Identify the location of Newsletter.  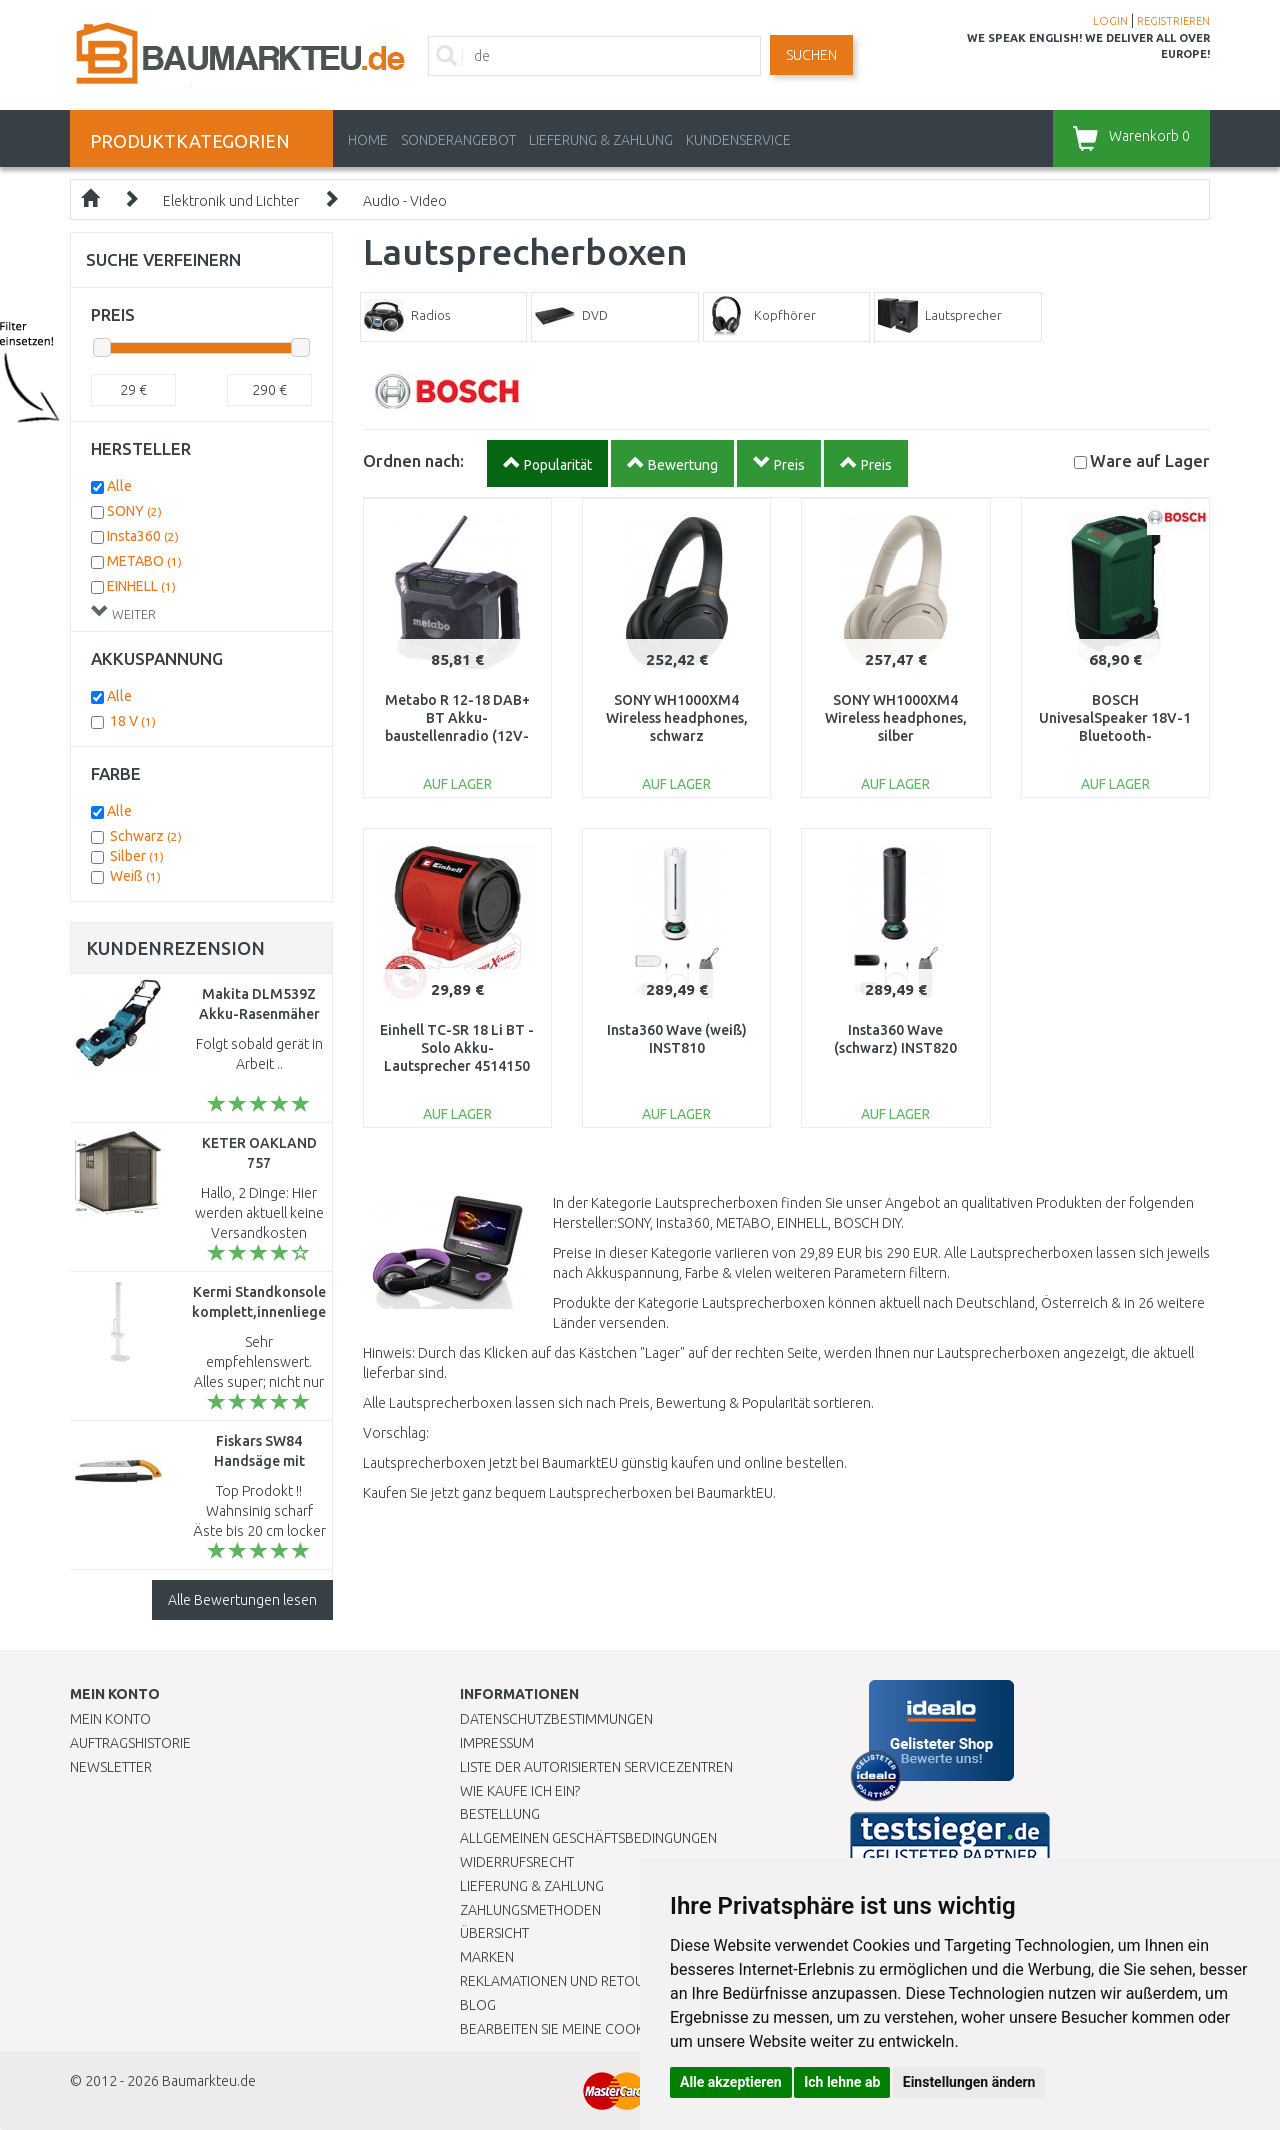
(111, 1767).